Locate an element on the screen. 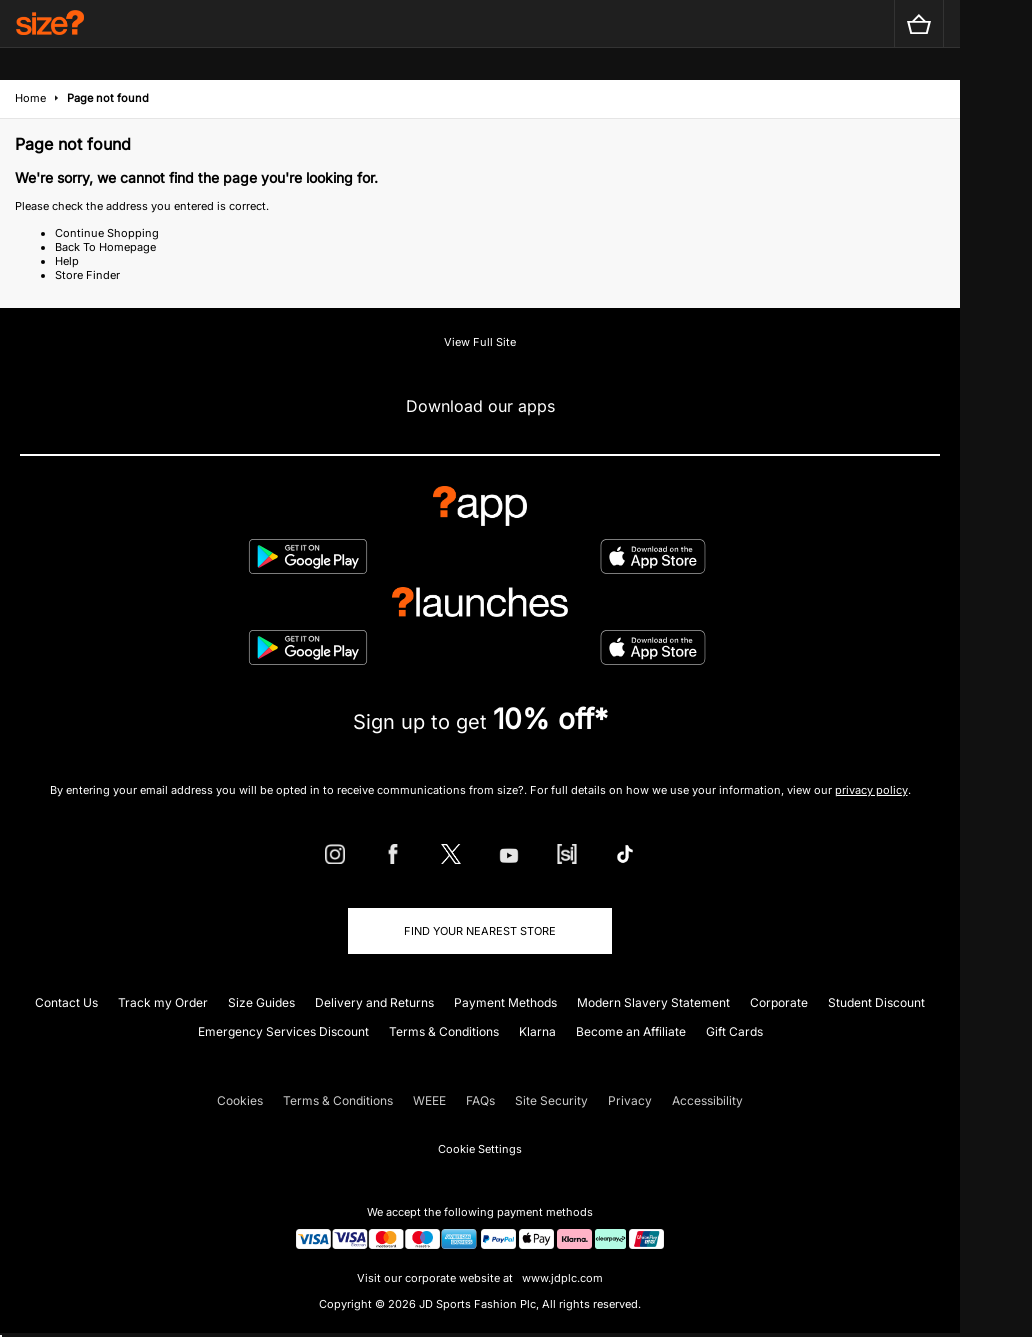 Image resolution: width=1032 pixels, height=1337 pixels. Site Security is located at coordinates (551, 1100).